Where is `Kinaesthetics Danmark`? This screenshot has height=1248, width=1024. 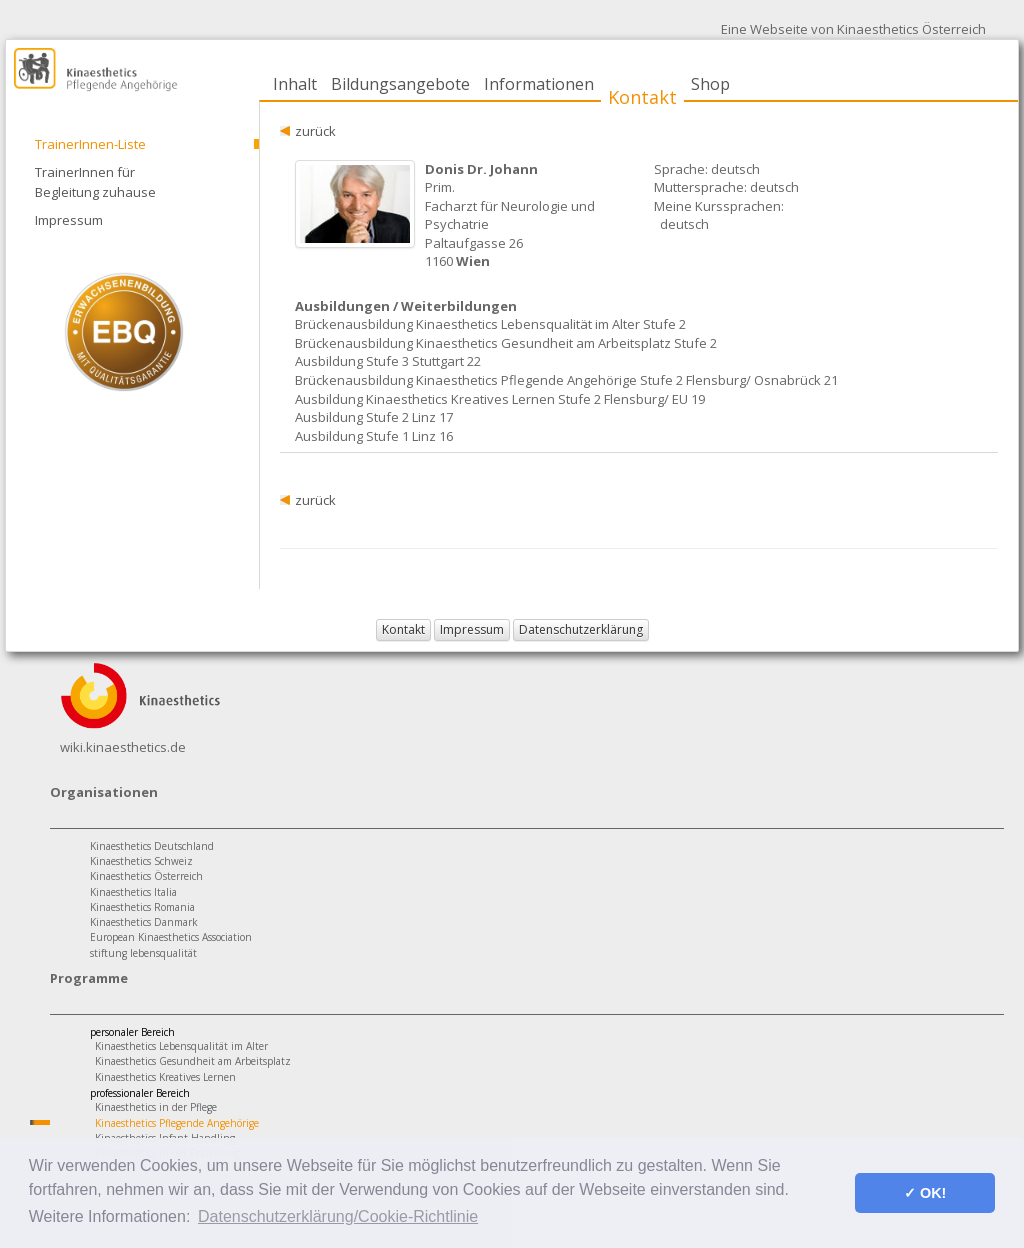 Kinaesthetics Danmark is located at coordinates (144, 922).